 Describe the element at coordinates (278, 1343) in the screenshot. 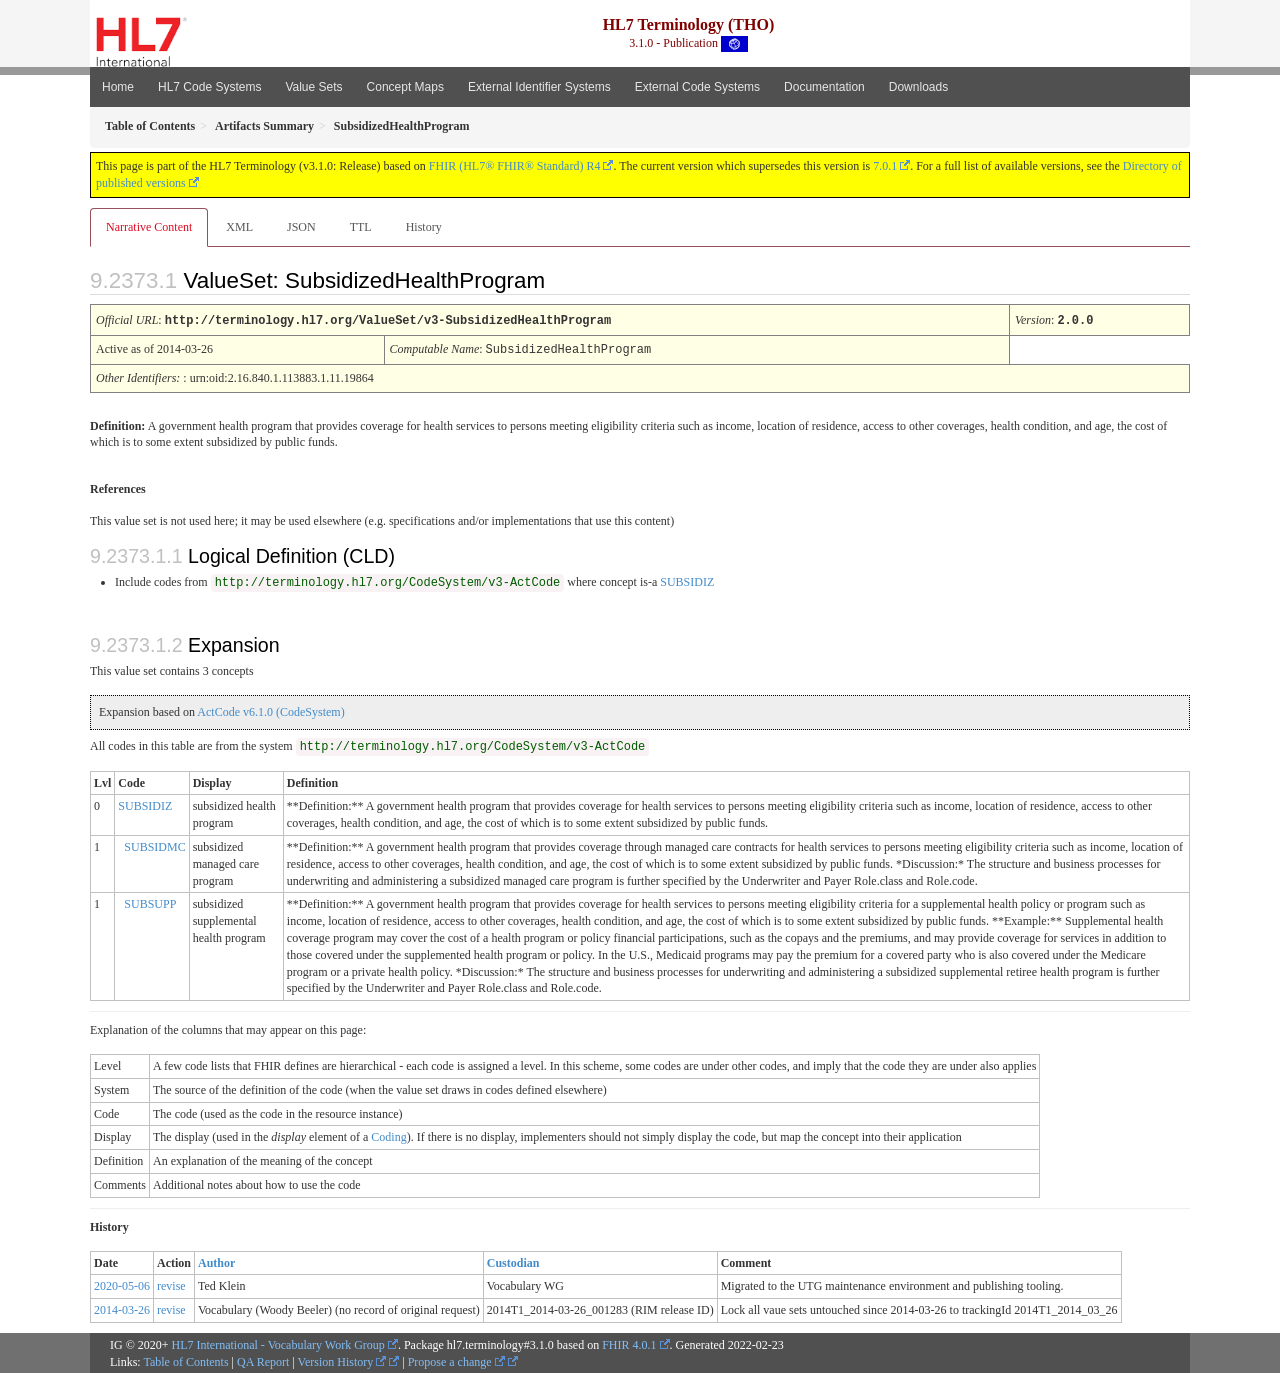

I see `HL7 International - Vocabulary Work Group` at that location.